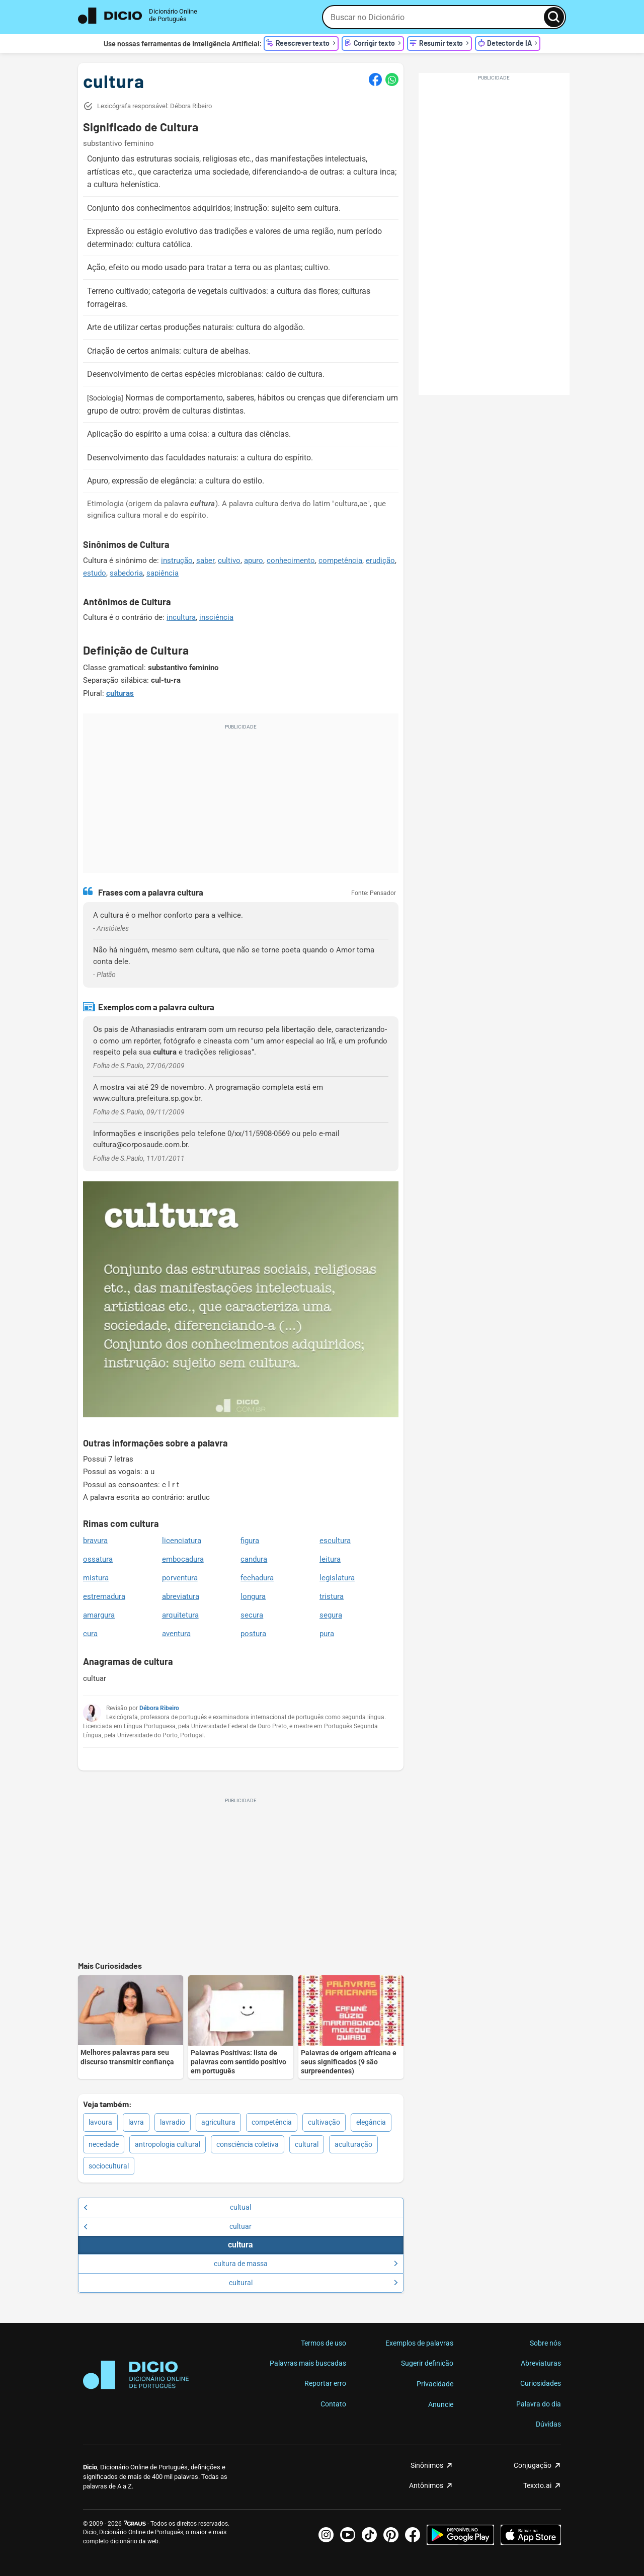 This screenshot has height=2576, width=644. What do you see at coordinates (177, 560) in the screenshot?
I see `instrução` at bounding box center [177, 560].